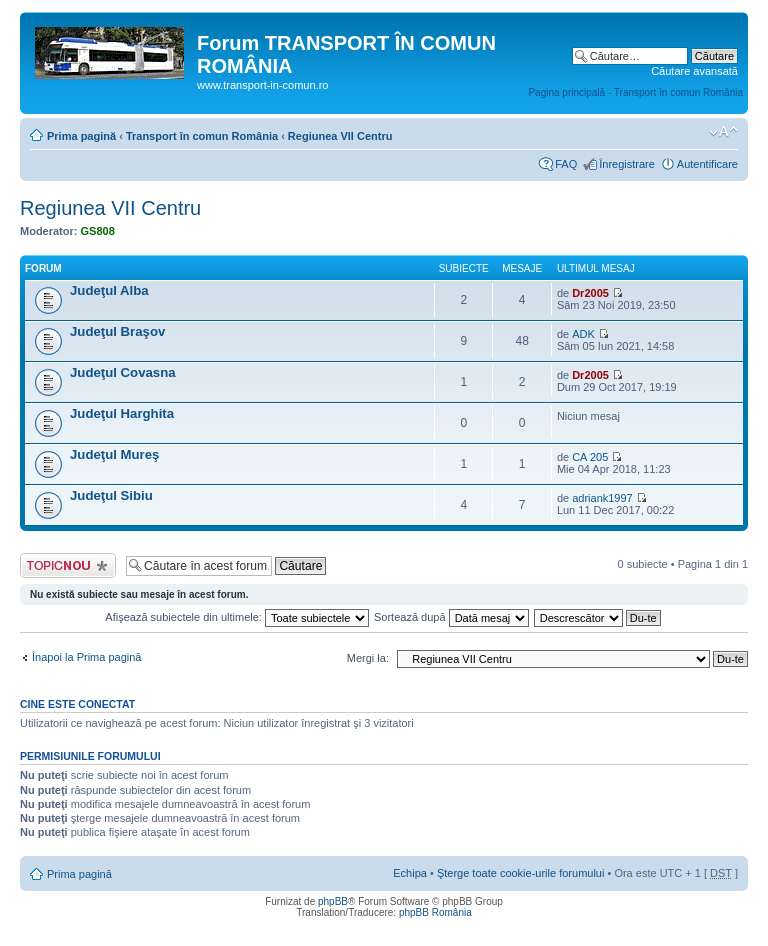 This screenshot has width=768, height=946. I want to click on Şterge toate cookie-urile forumului, so click(521, 873).